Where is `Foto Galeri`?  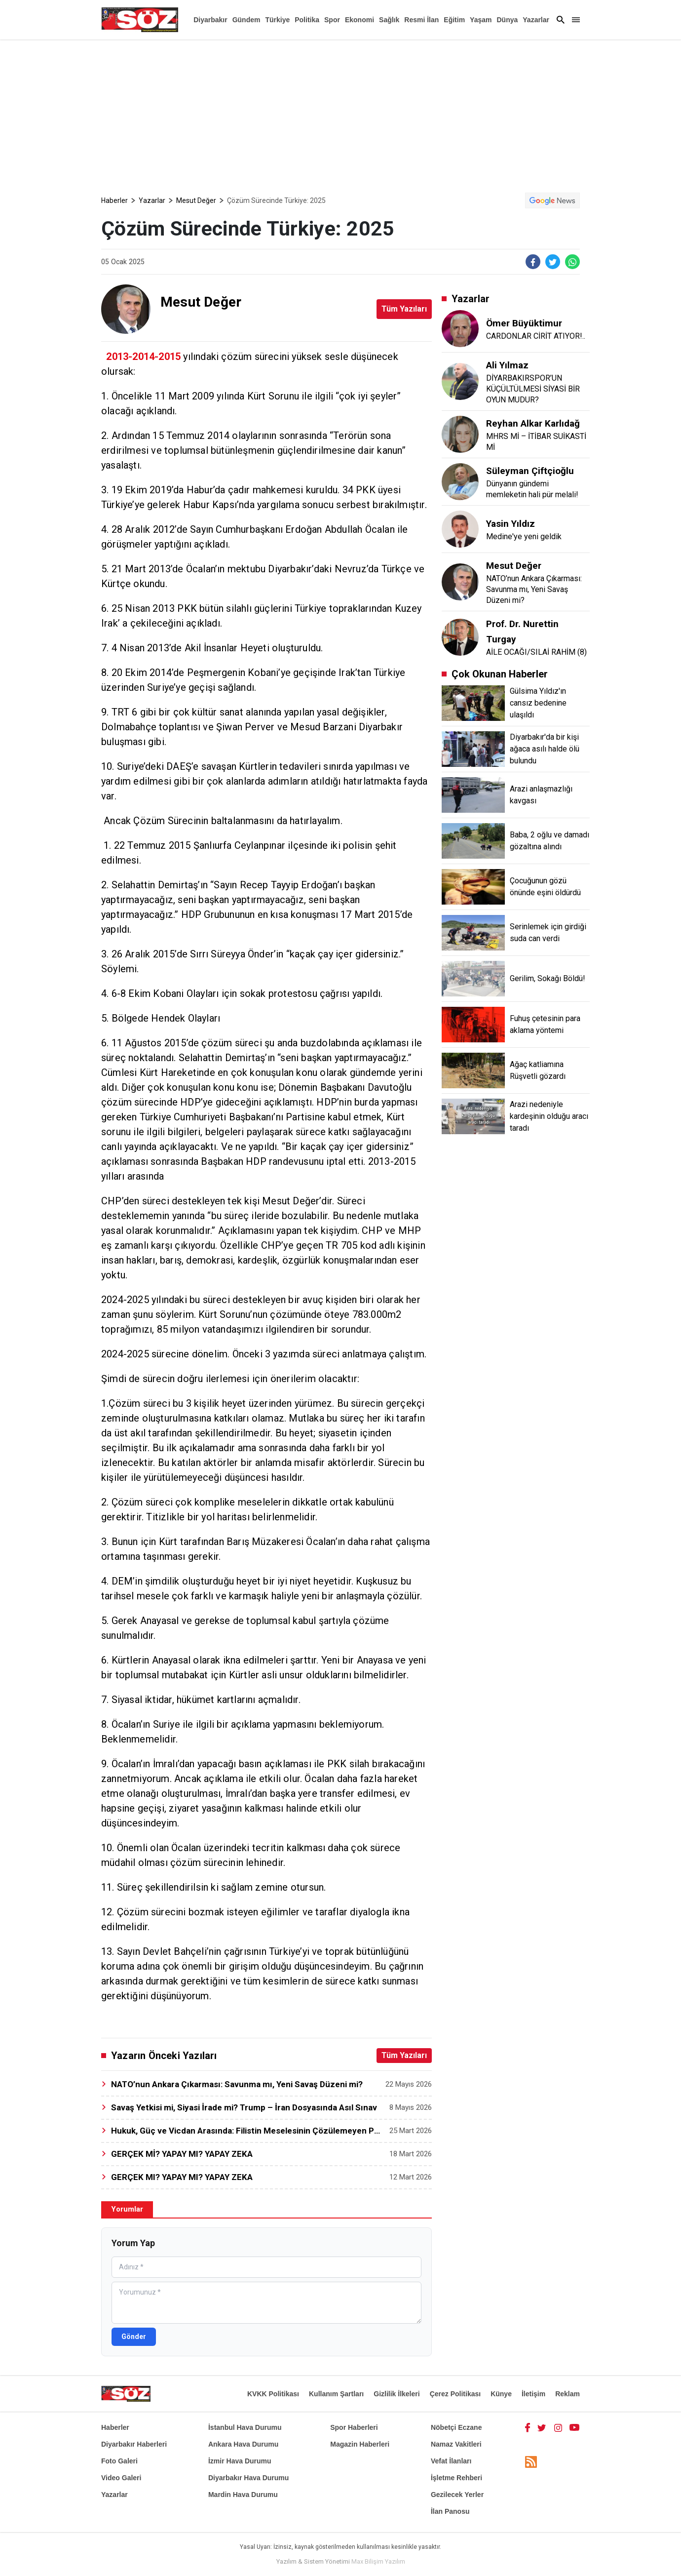
Foto Galeri is located at coordinates (119, 2461).